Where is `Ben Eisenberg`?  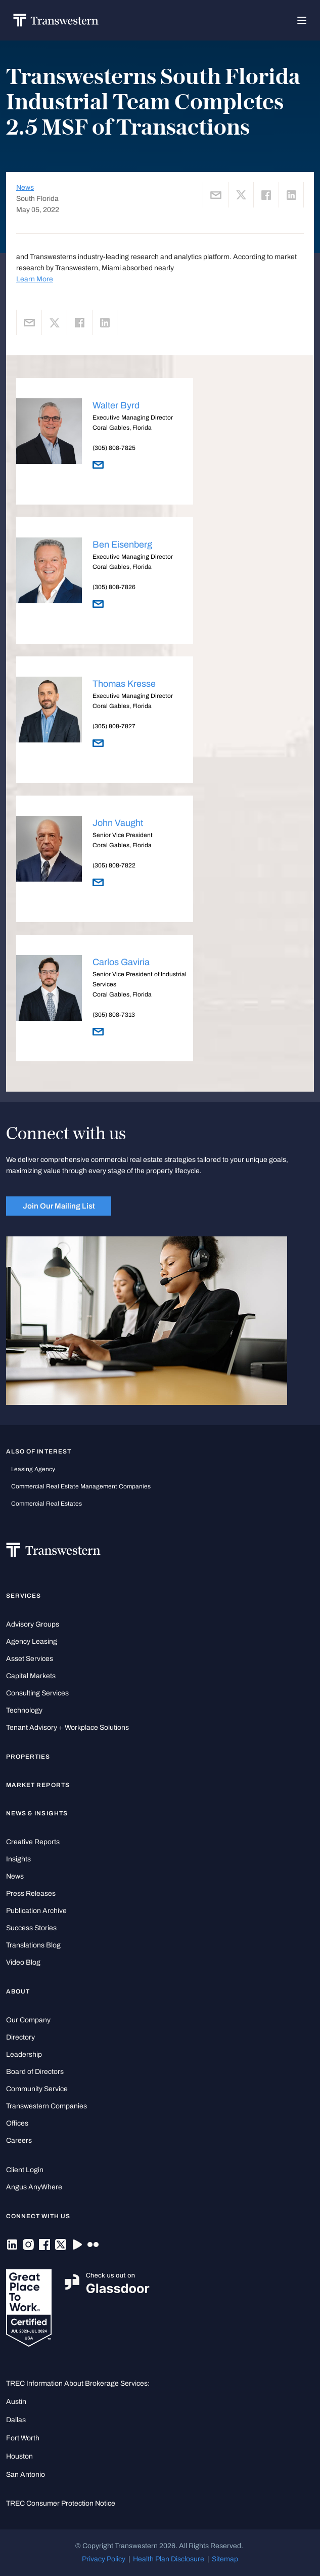
Ben Eisenberg is located at coordinates (122, 544).